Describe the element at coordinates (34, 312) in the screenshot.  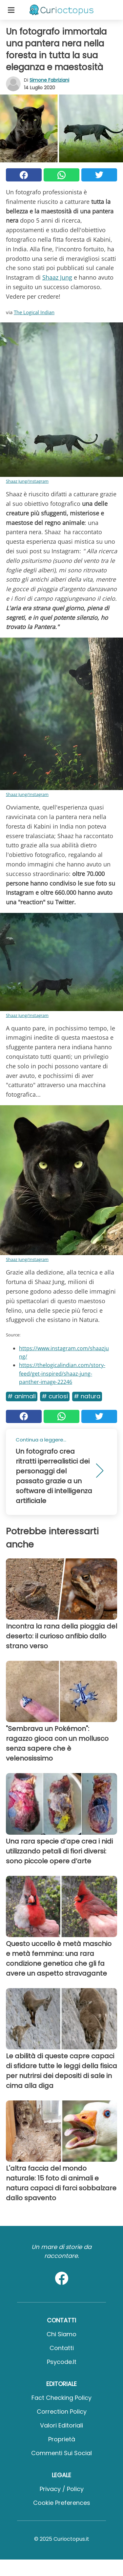
I see `The Logical Indian` at that location.